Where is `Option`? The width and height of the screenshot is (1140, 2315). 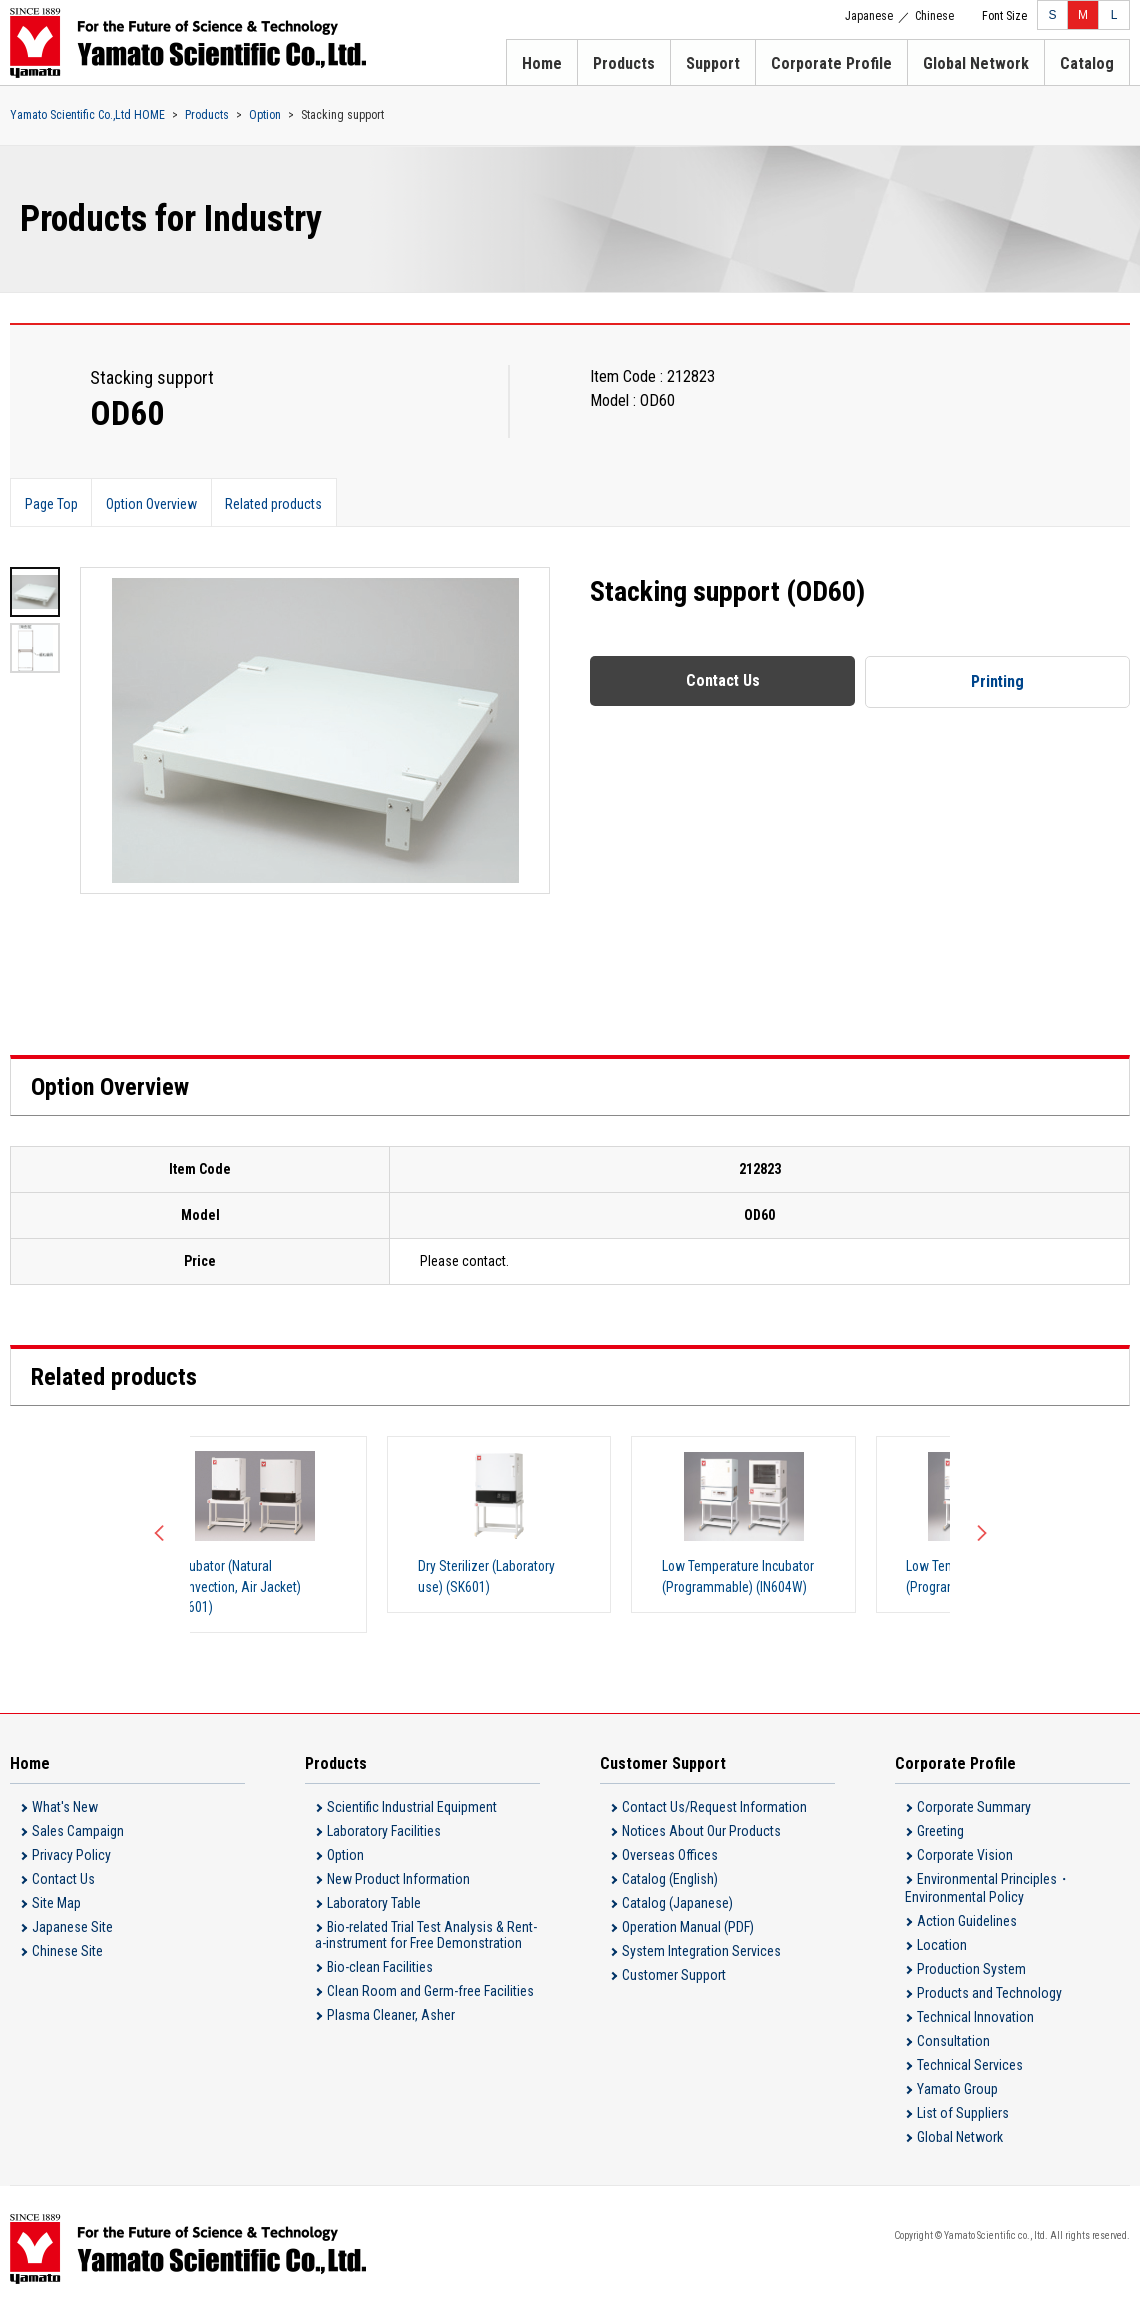
Option is located at coordinates (265, 115).